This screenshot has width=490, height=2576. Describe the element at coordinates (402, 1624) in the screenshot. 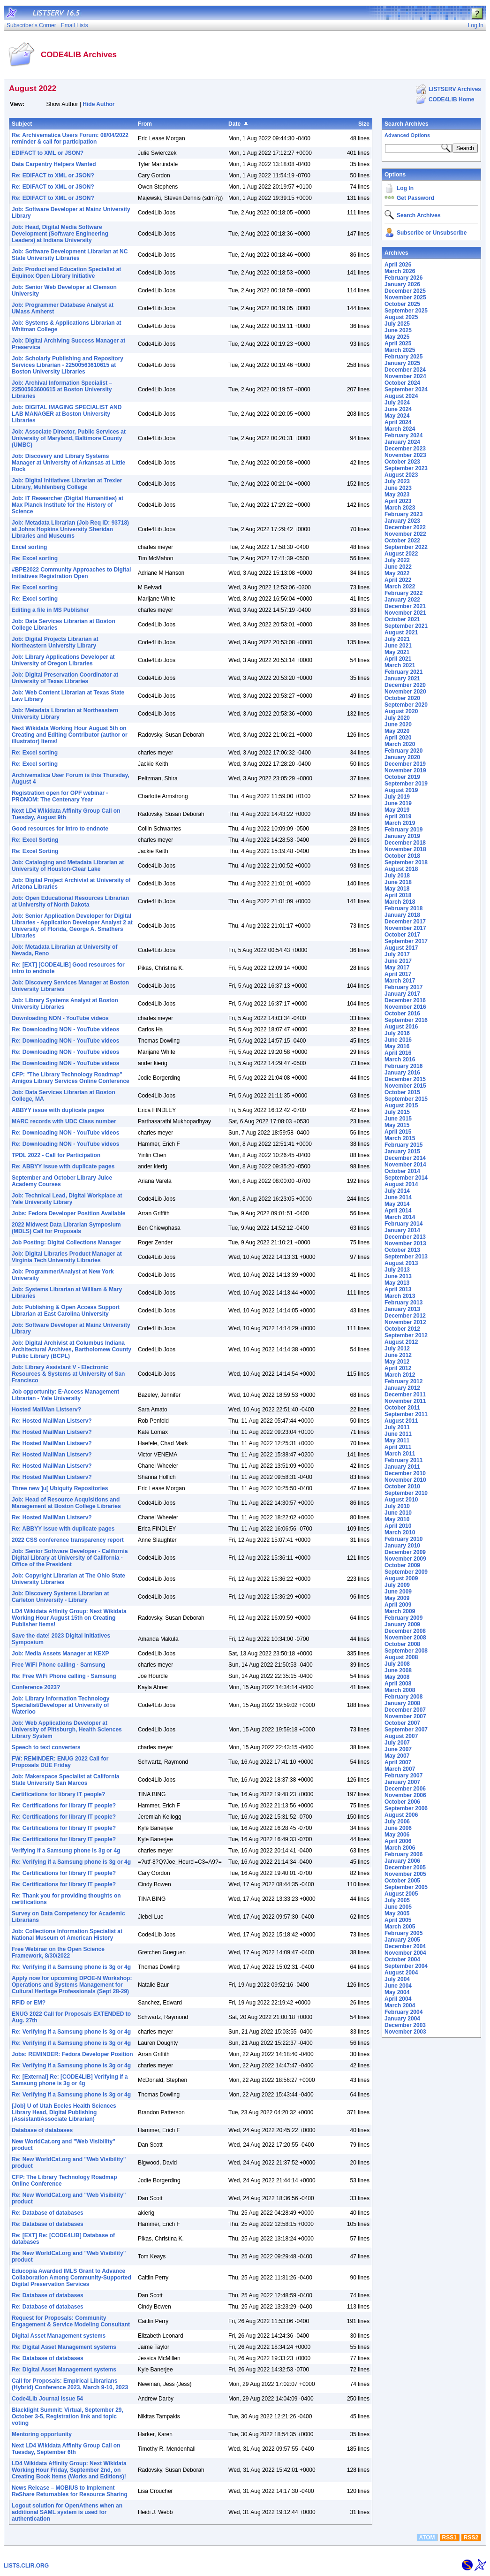

I see `January 2009` at that location.